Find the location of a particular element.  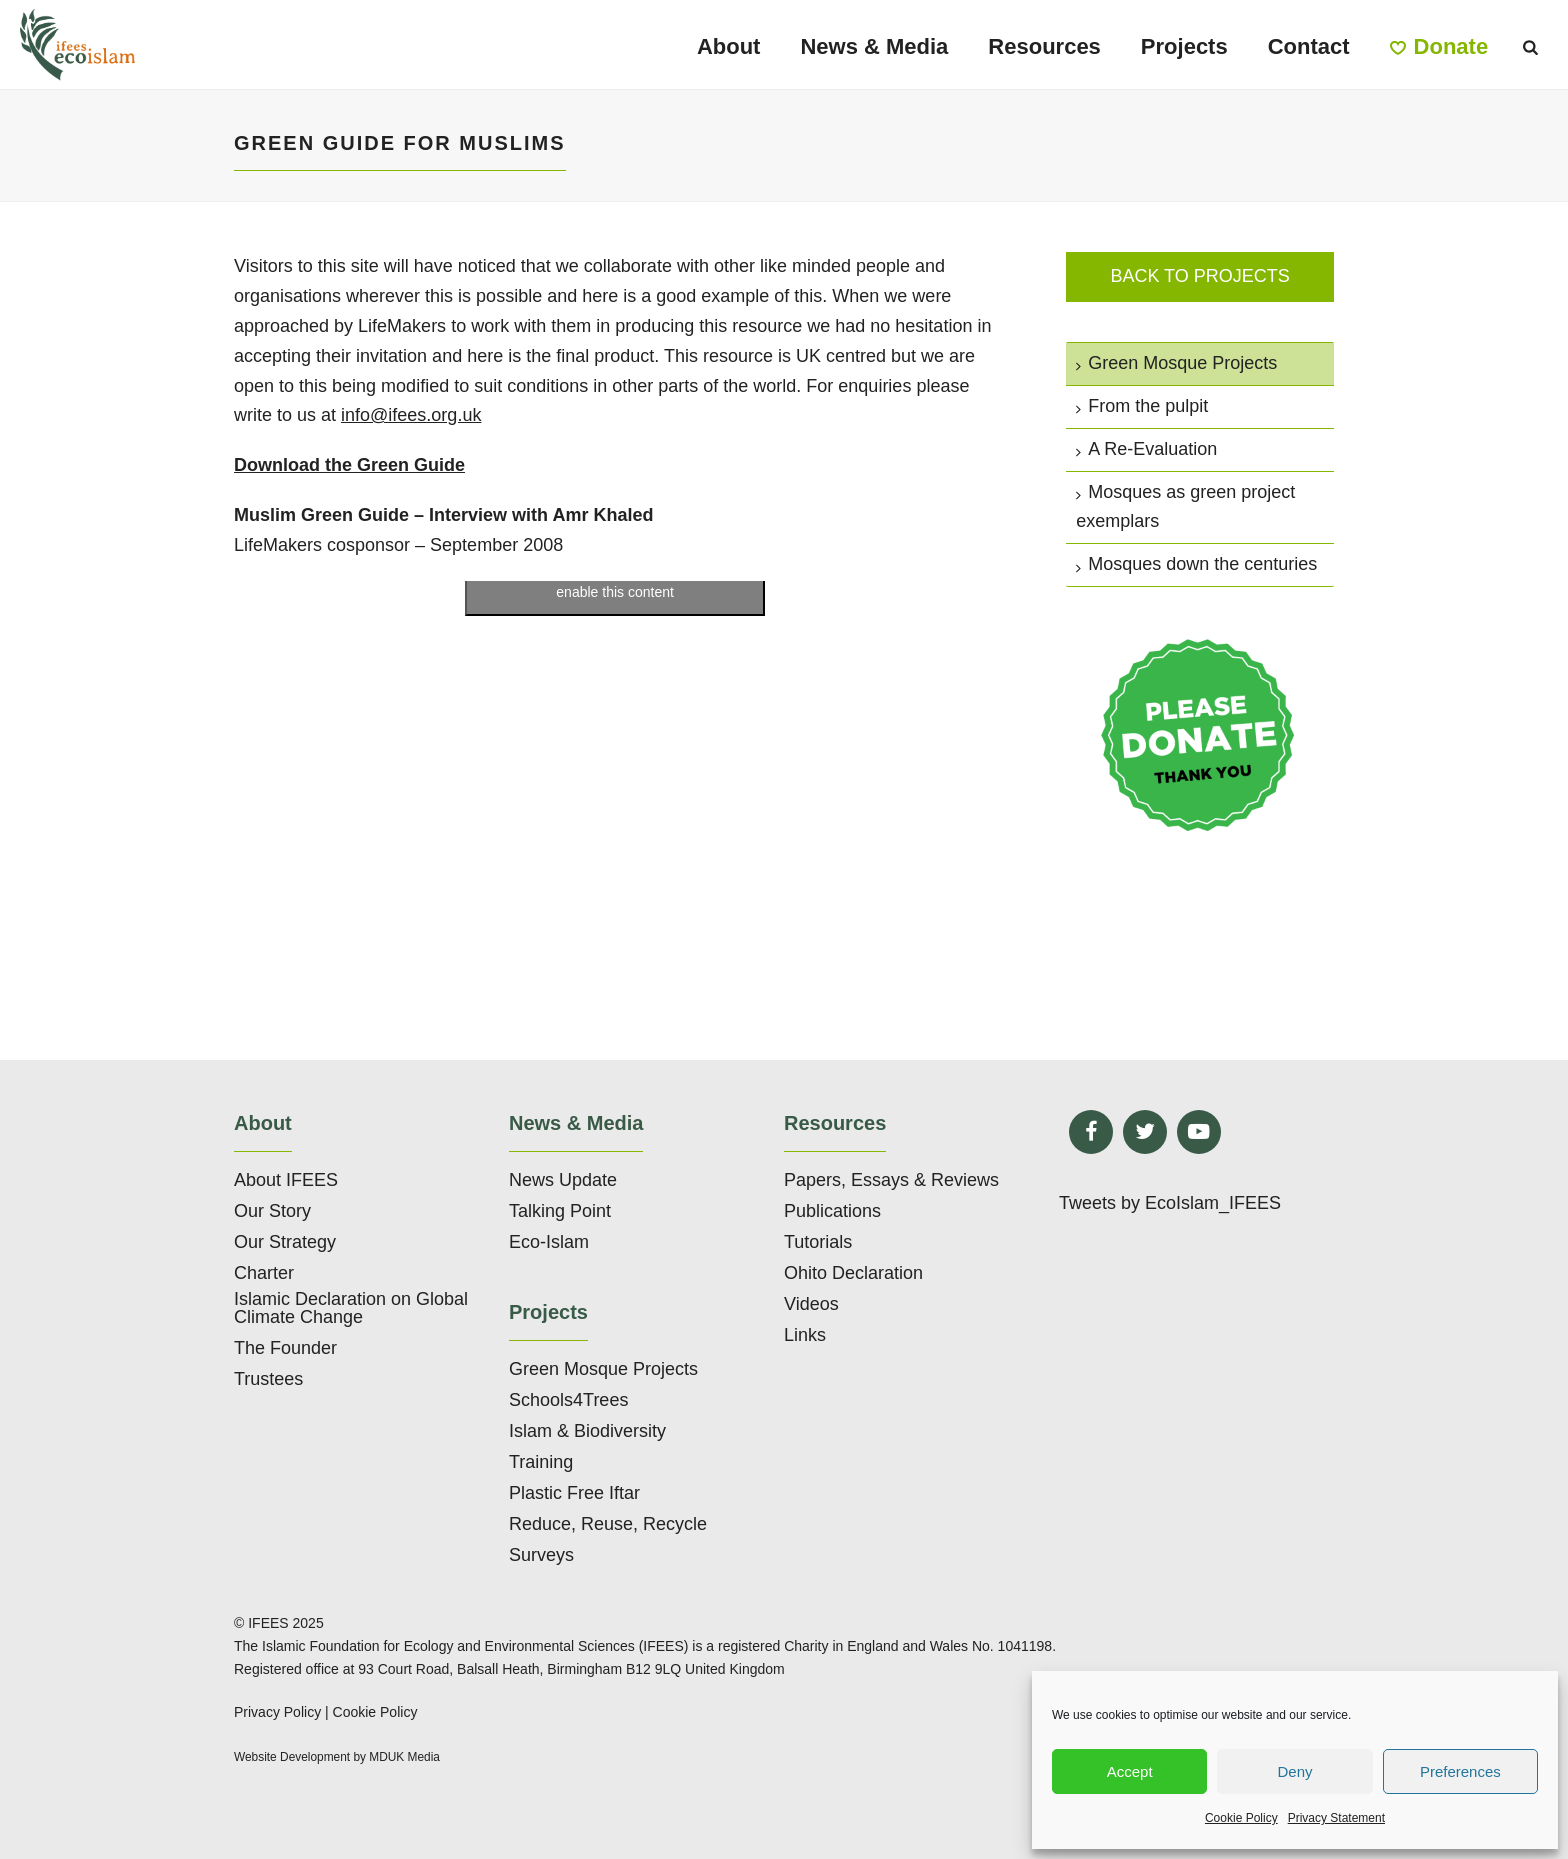

Talking Point is located at coordinates (560, 1211).